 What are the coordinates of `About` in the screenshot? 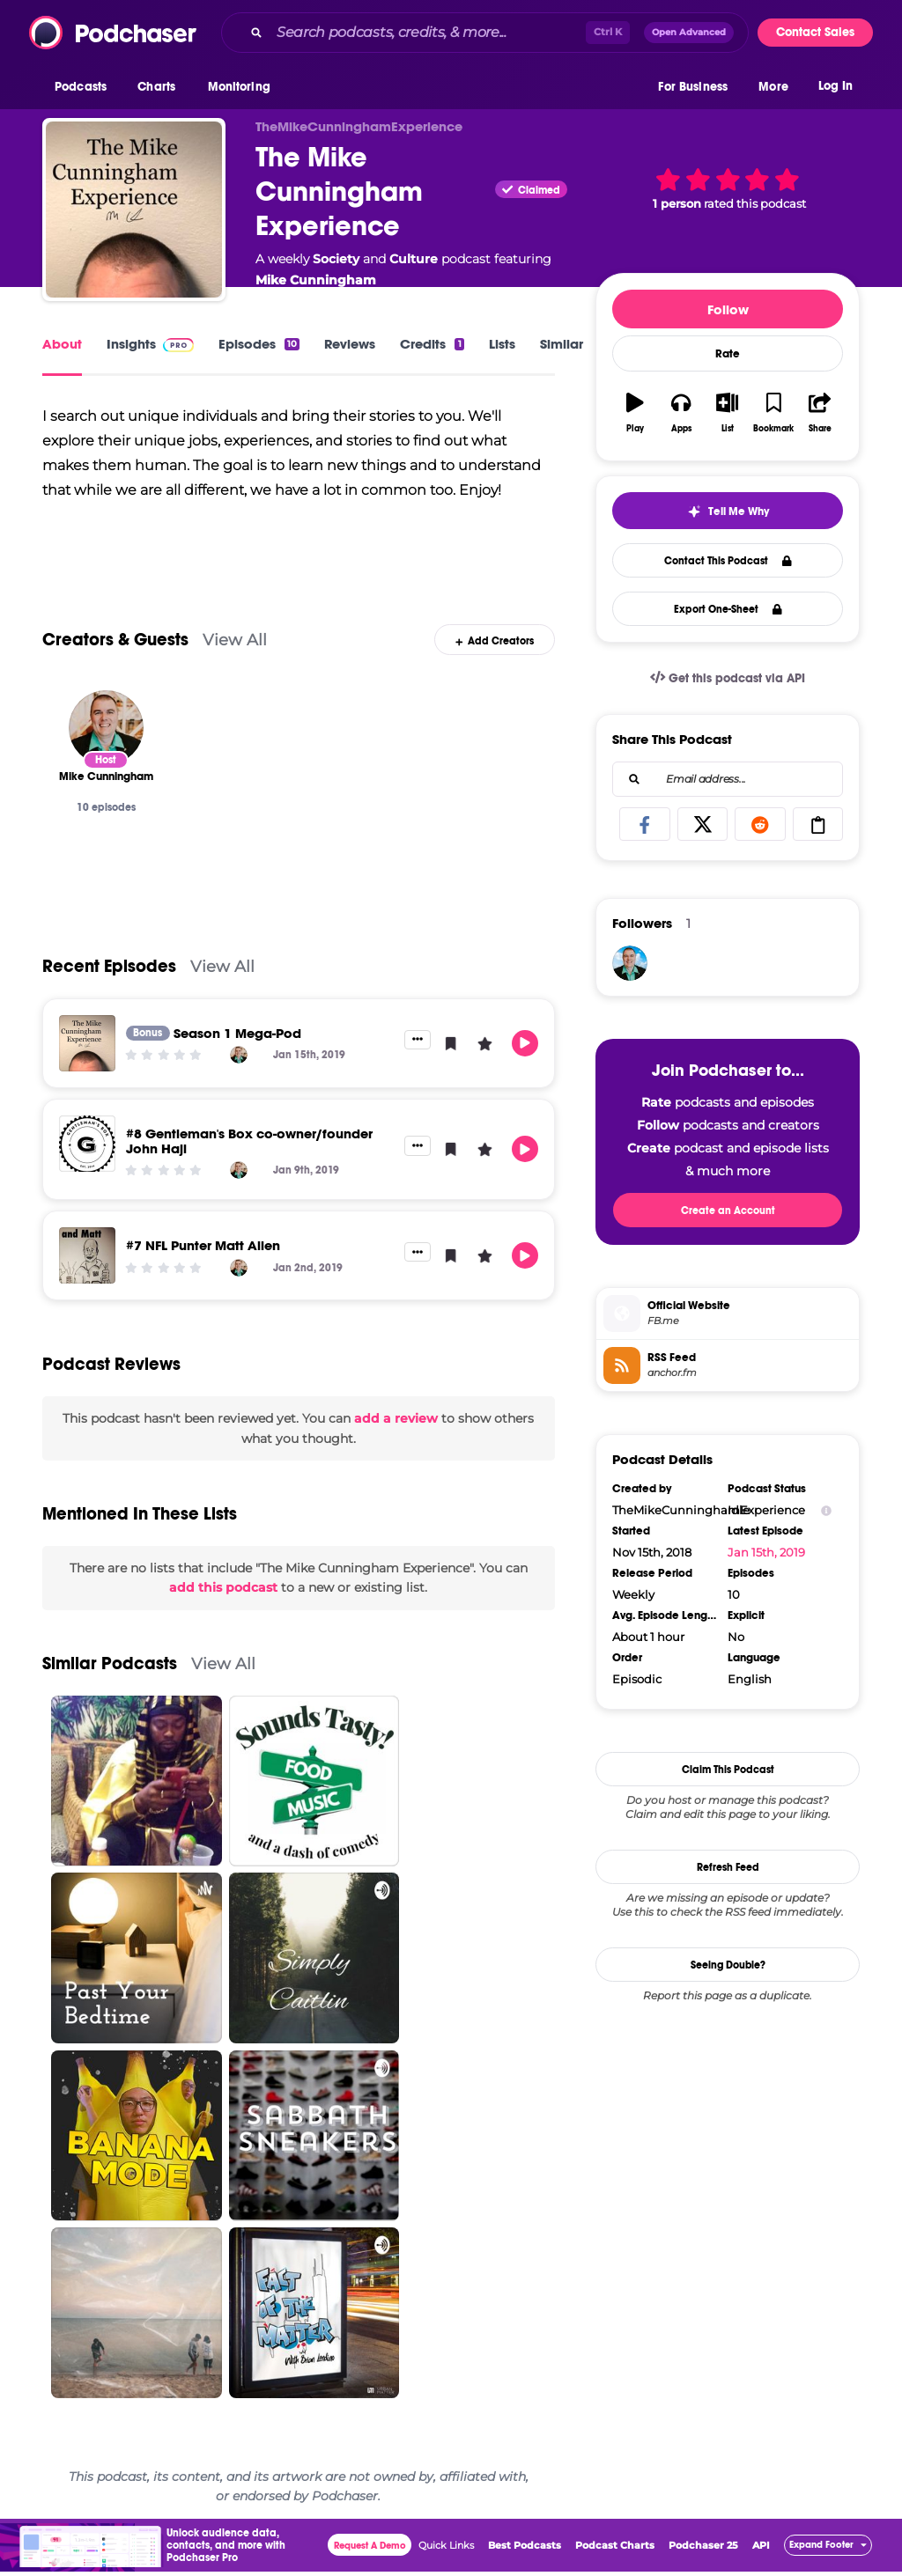 It's located at (62, 343).